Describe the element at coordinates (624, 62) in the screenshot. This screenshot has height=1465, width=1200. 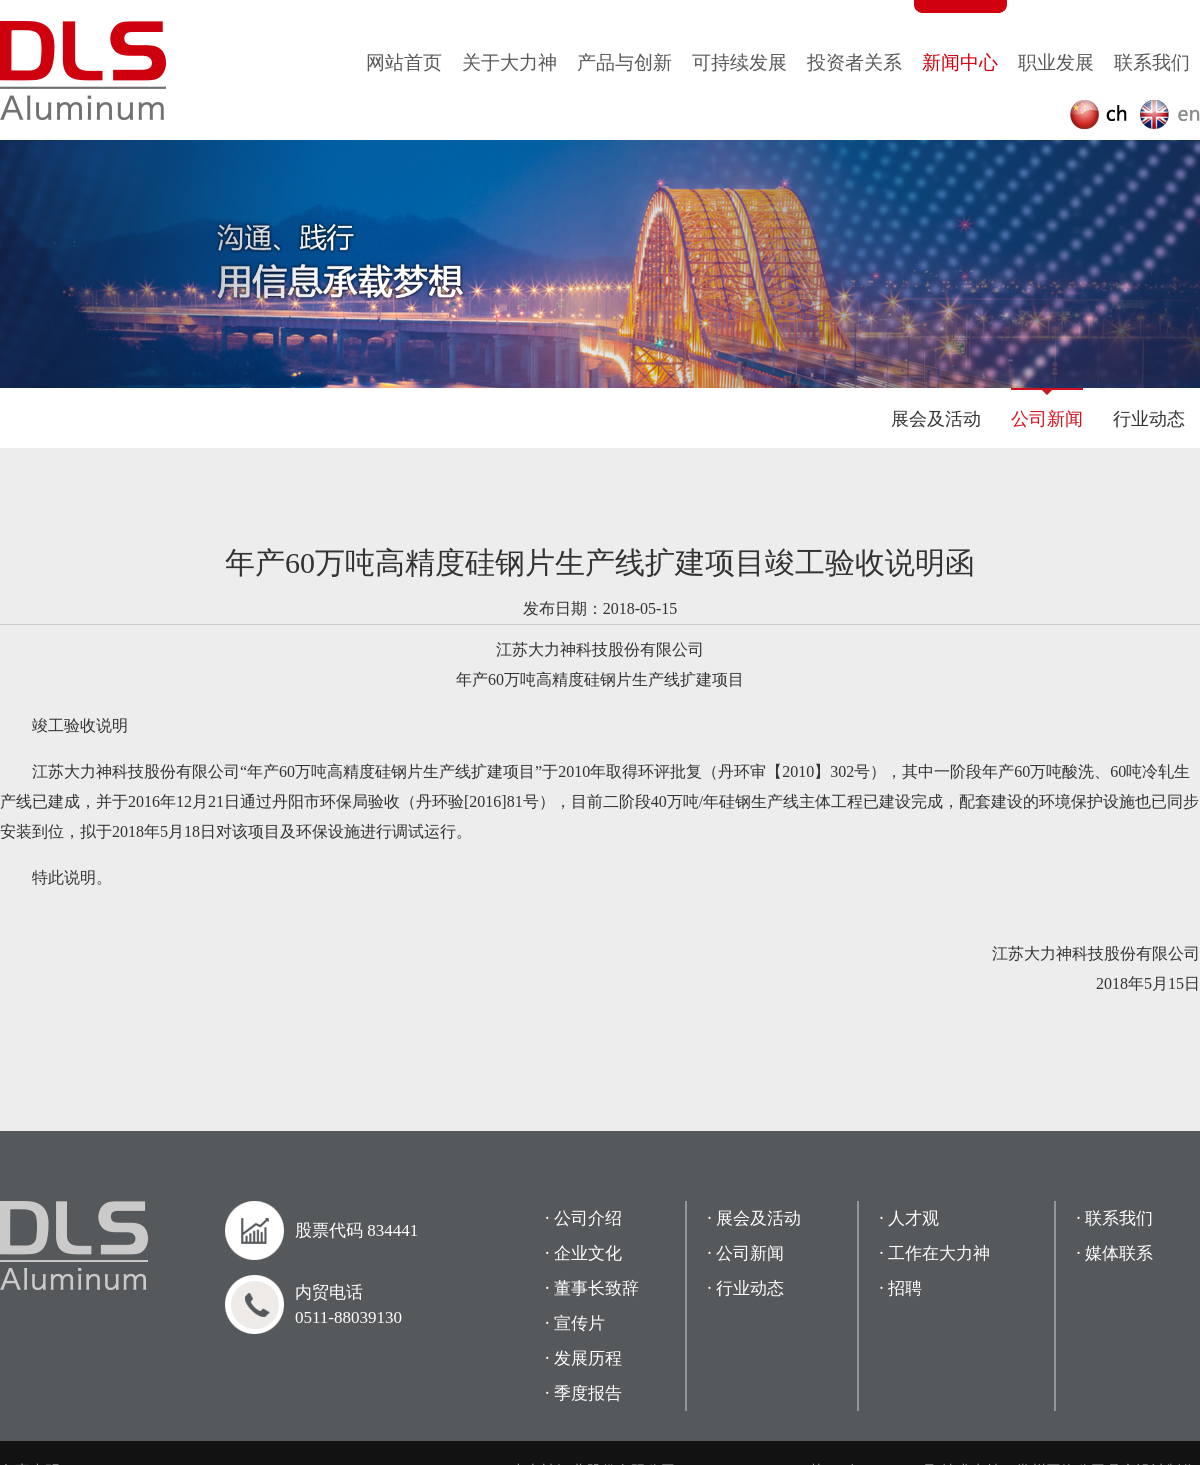
I see `产品与创新` at that location.